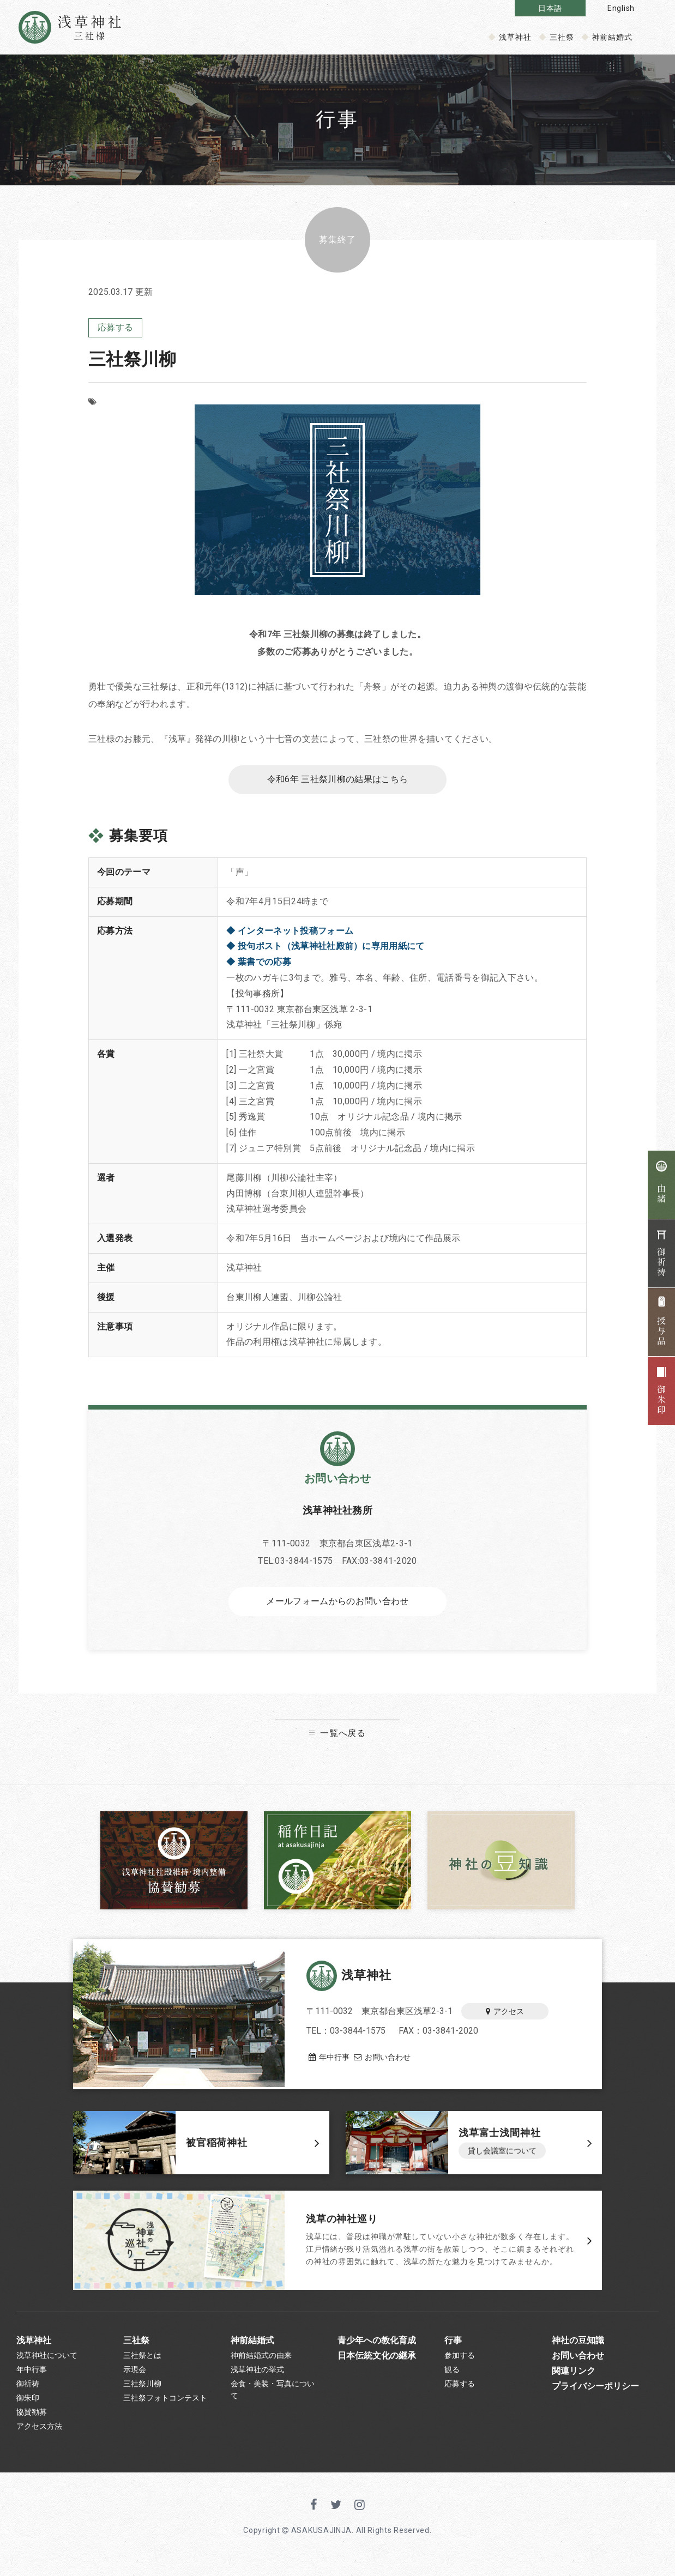  I want to click on 貸し会議室について, so click(502, 2155).